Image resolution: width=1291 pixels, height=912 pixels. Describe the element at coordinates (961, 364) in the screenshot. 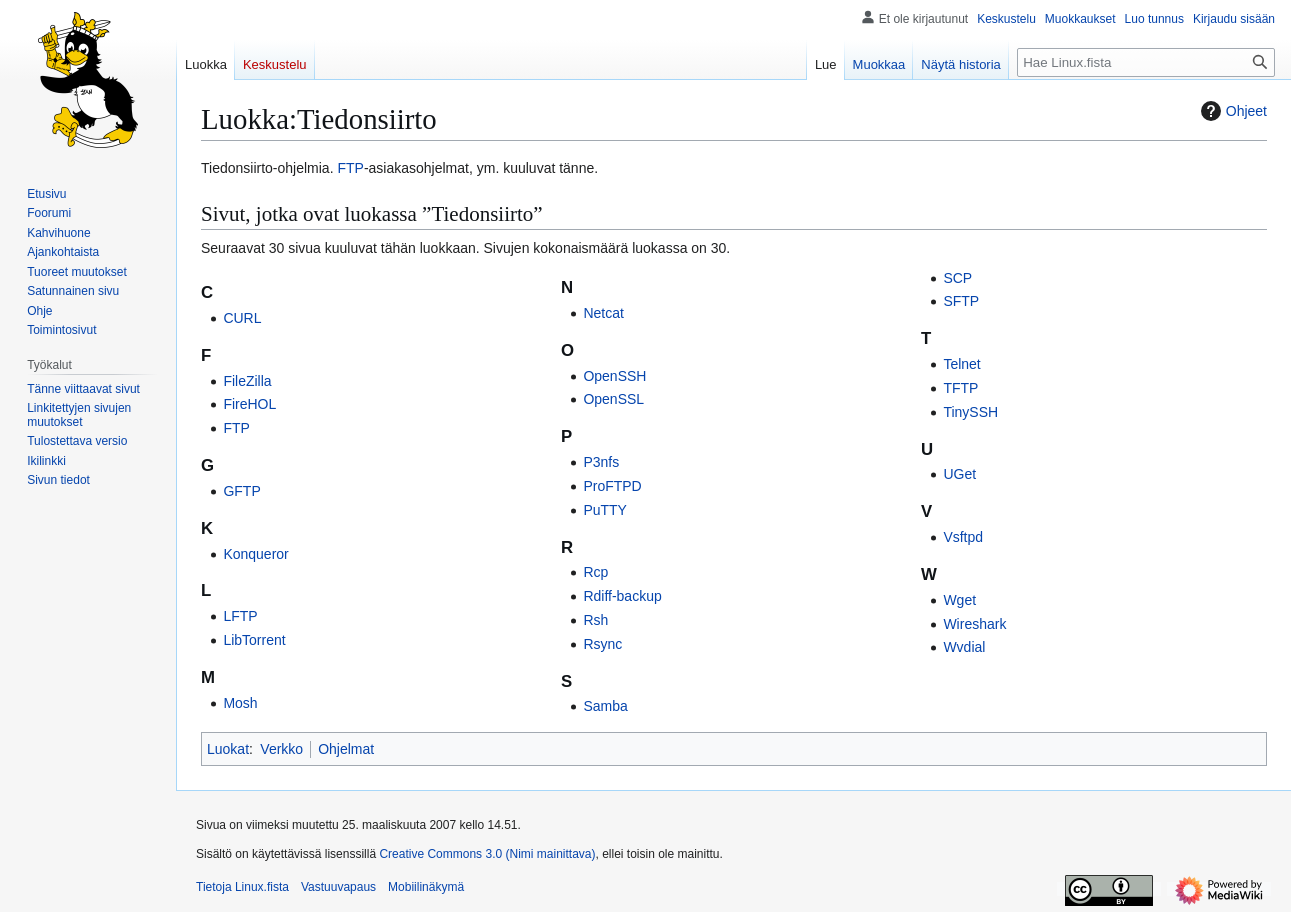

I see `Telnet` at that location.